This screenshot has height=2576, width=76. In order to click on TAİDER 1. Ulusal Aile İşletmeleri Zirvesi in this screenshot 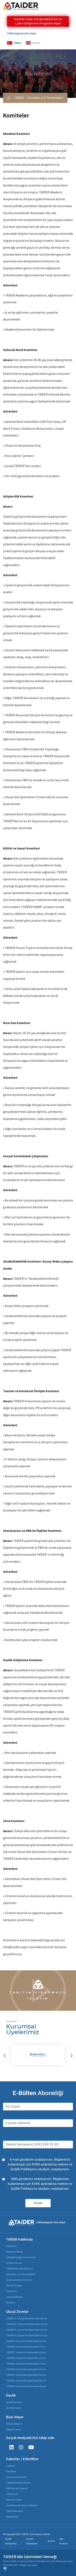, I will do `click(26, 2386)`.